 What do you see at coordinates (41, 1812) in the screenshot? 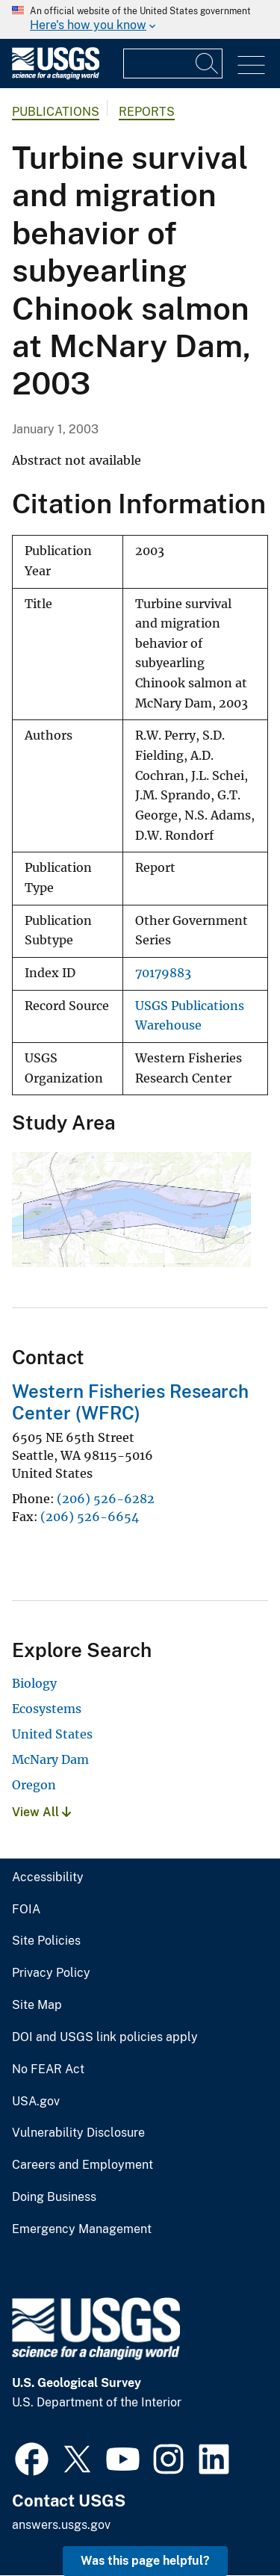
I see `View All` at bounding box center [41, 1812].